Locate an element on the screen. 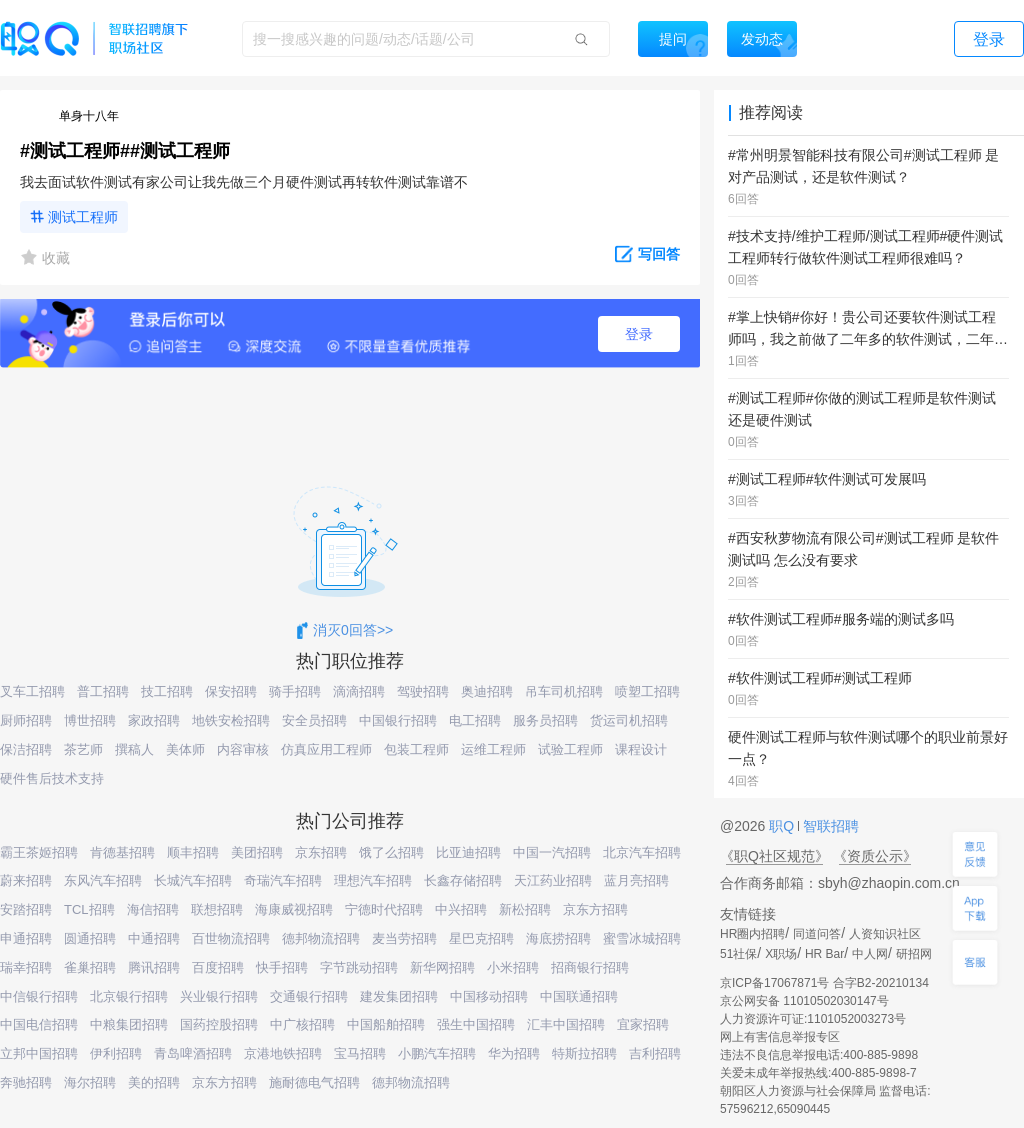  圆通招聘 is located at coordinates (90, 938).